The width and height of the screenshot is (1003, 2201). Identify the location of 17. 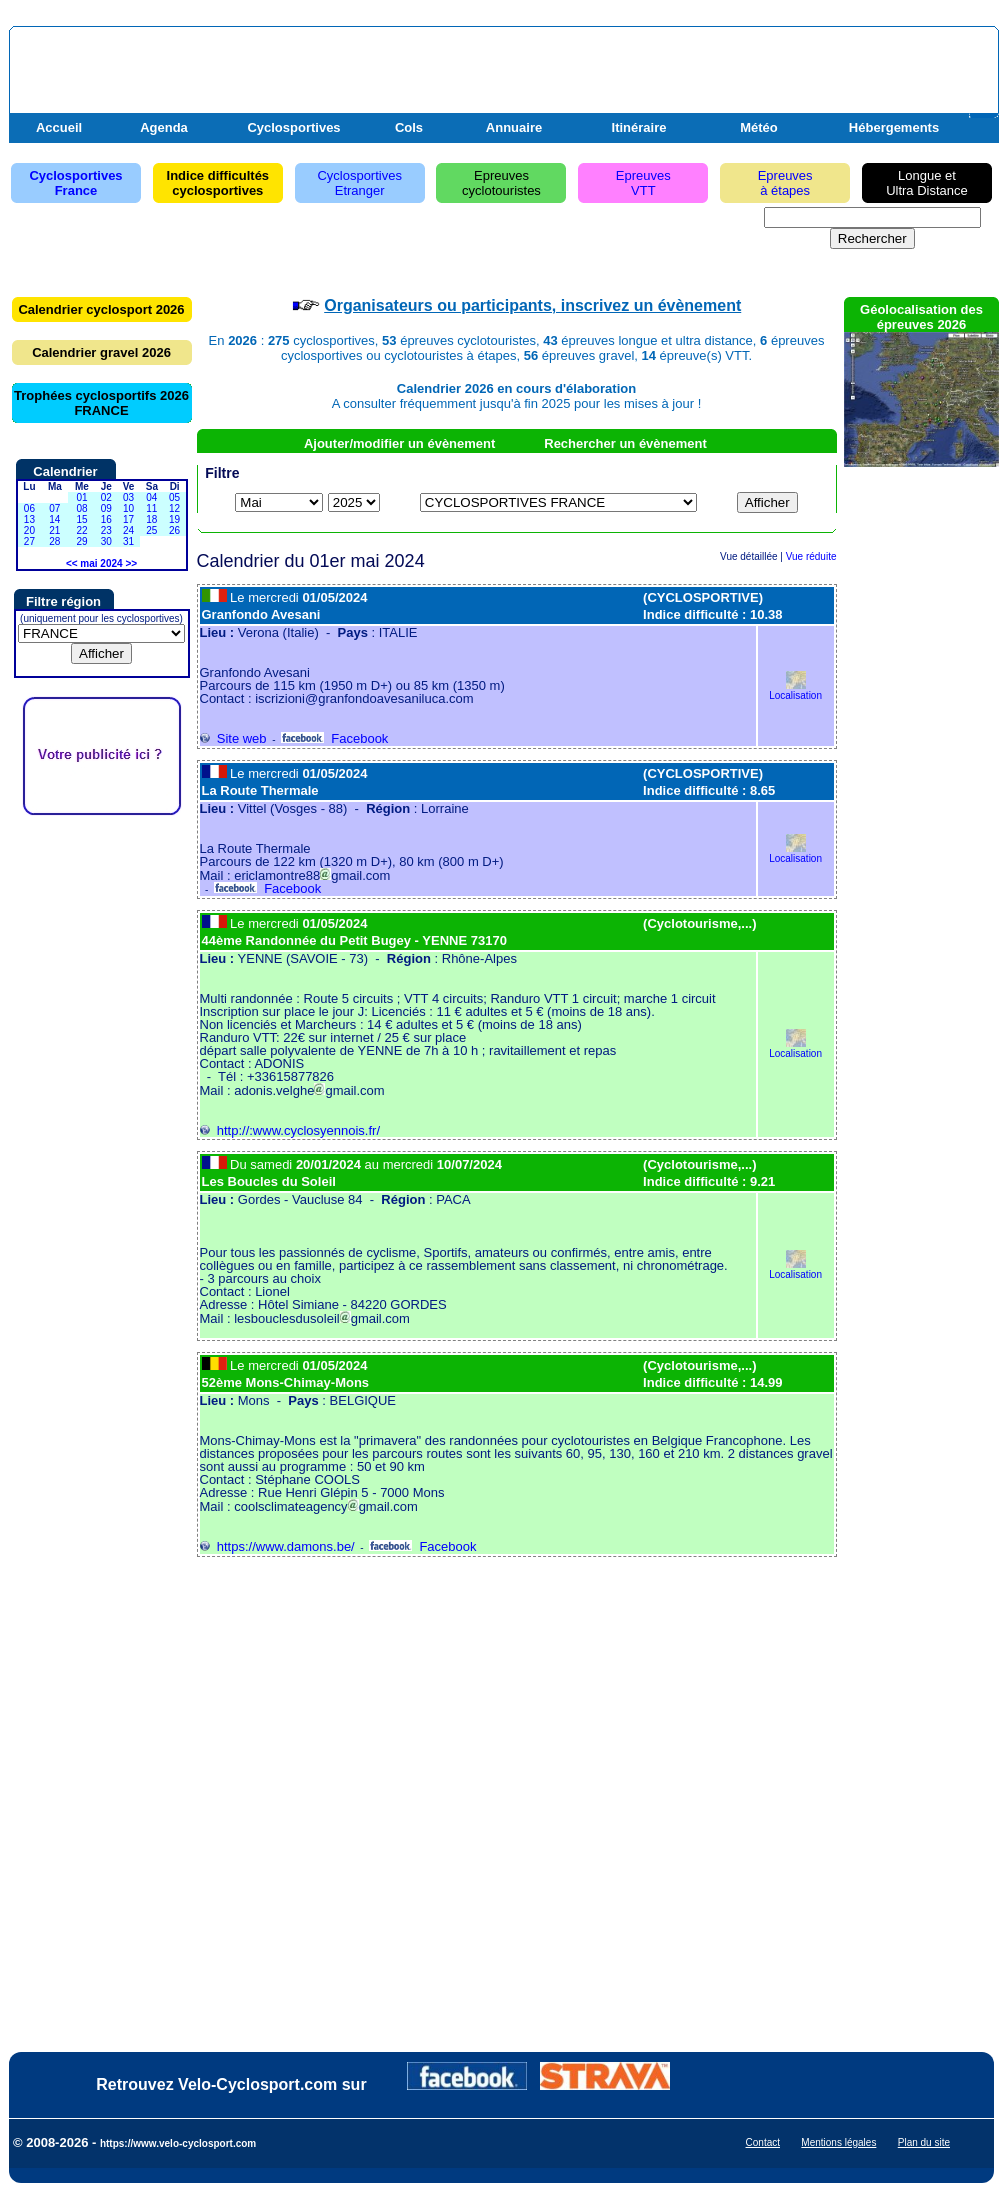
(128, 519).